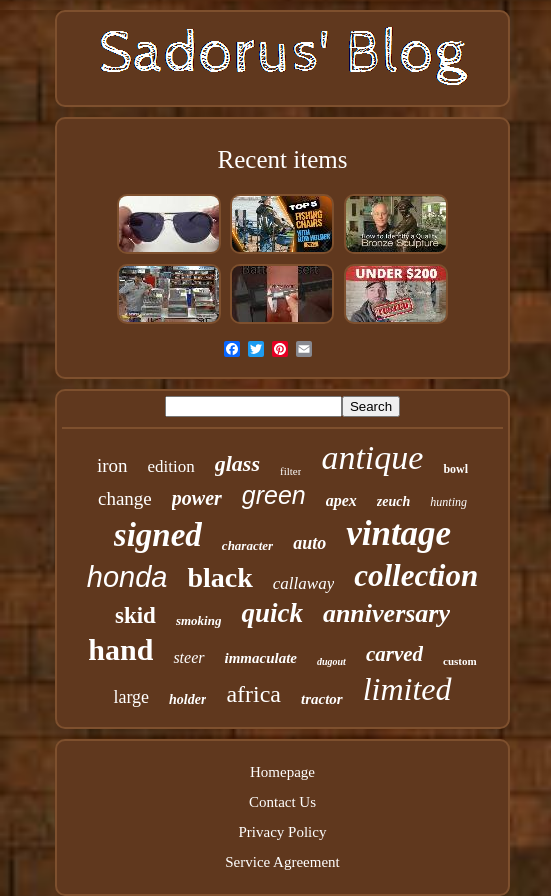 Image resolution: width=551 pixels, height=896 pixels. I want to click on bowl, so click(455, 469).